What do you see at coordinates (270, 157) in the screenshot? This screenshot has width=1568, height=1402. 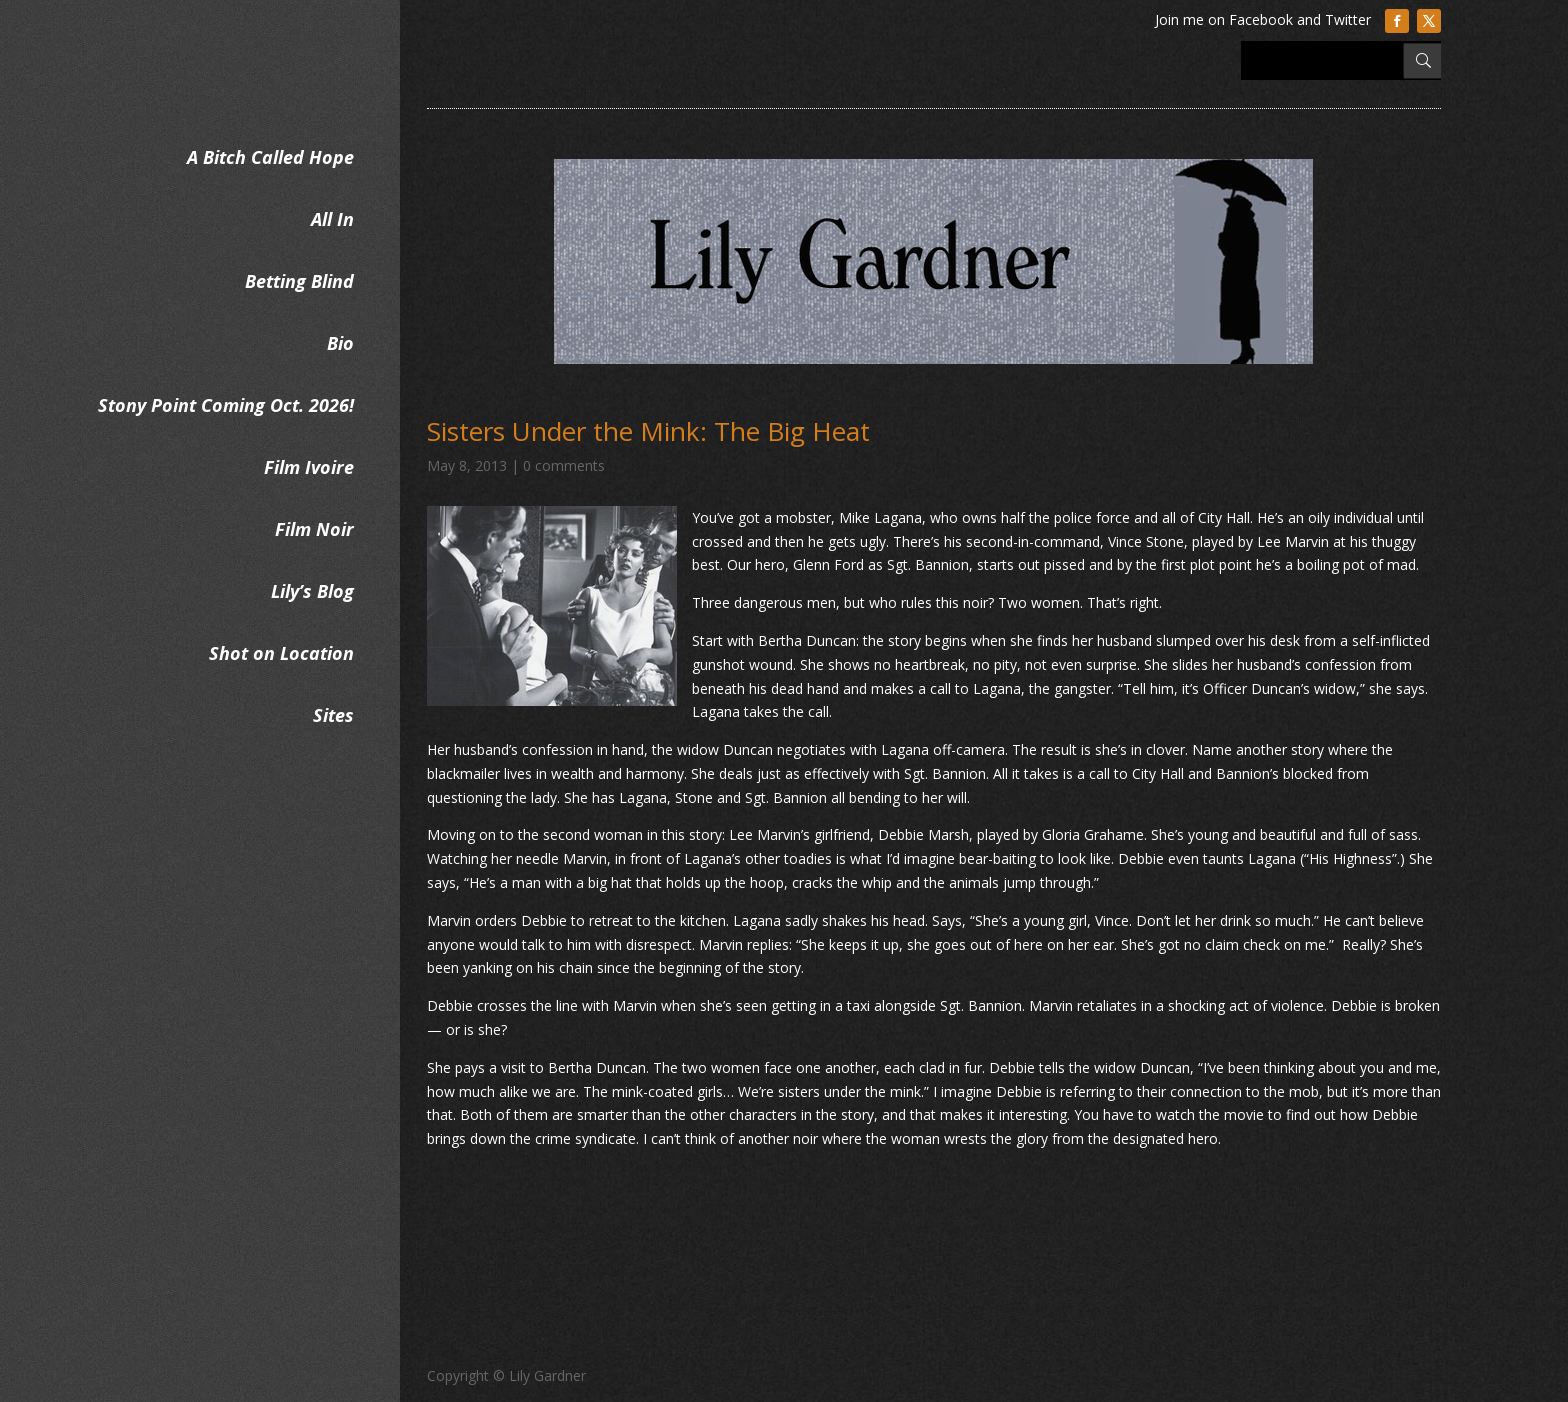 I see `A Bitch Called Hope` at bounding box center [270, 157].